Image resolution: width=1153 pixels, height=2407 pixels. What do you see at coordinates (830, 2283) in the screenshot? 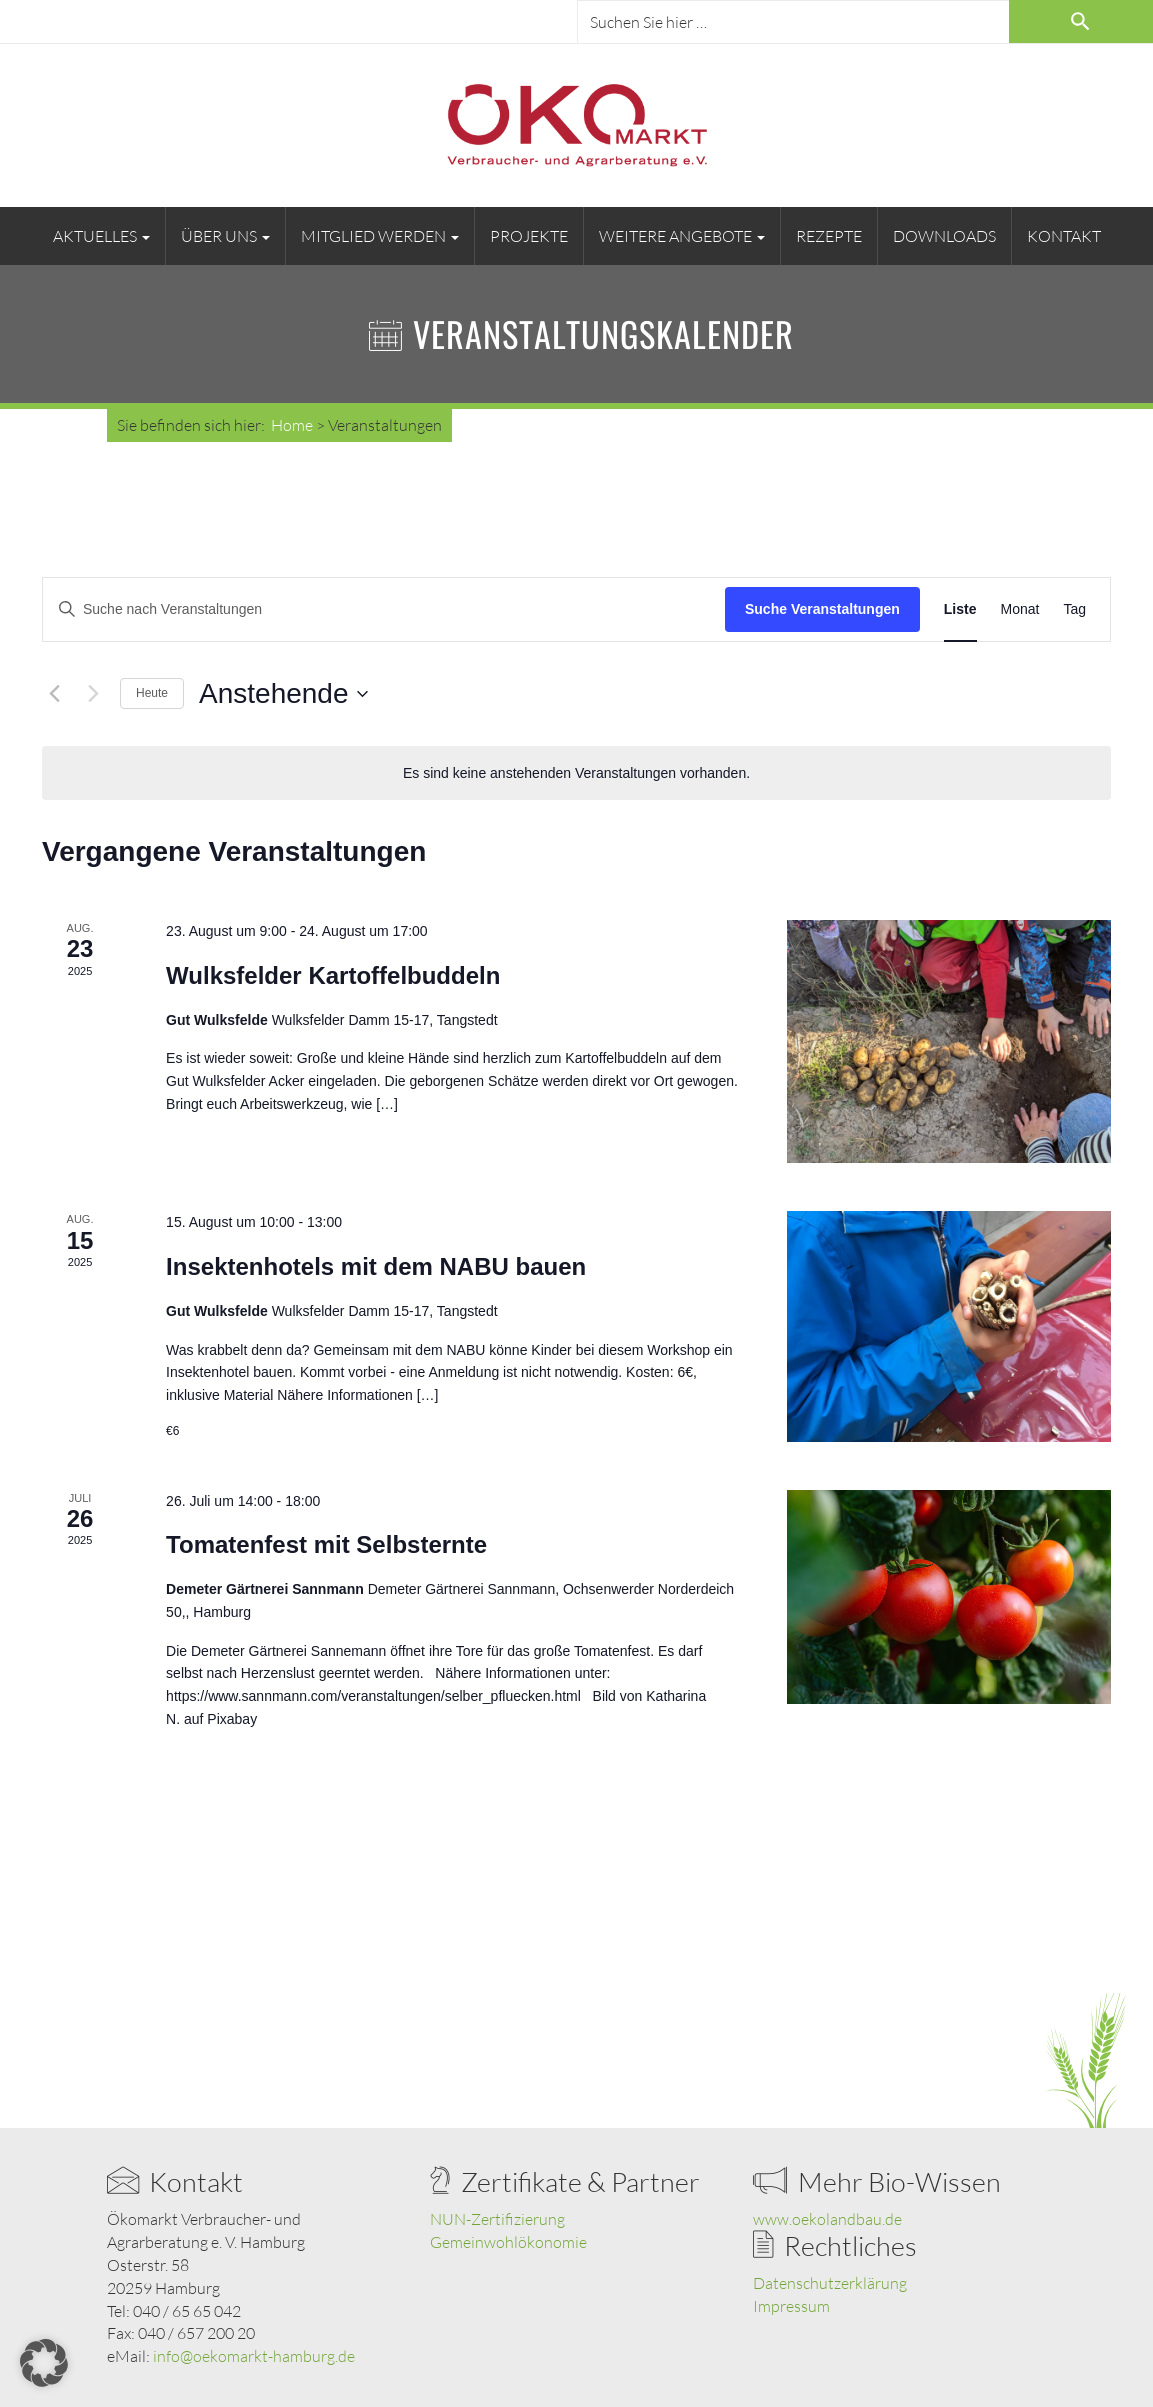
I see `Datenschutzerklärung` at bounding box center [830, 2283].